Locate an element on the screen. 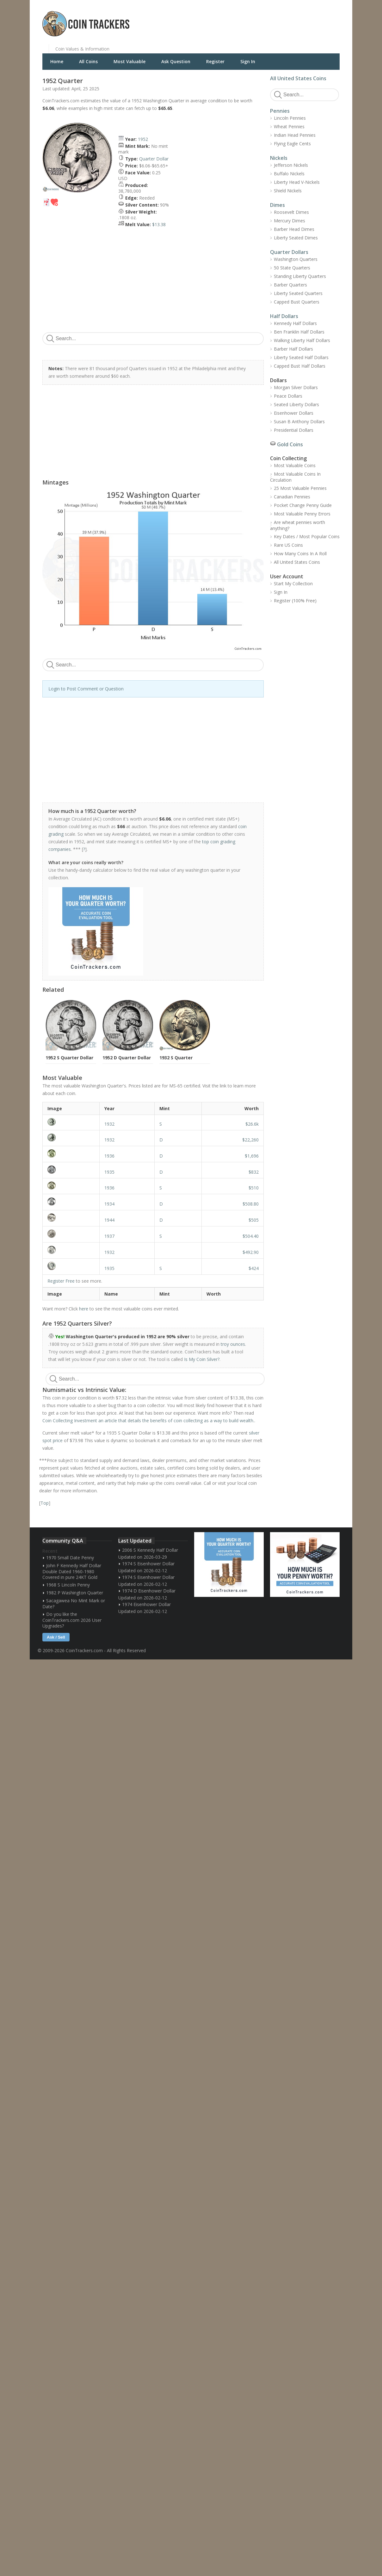 This screenshot has height=2576, width=382. Ben Franklin Half Dollars is located at coordinates (299, 332).